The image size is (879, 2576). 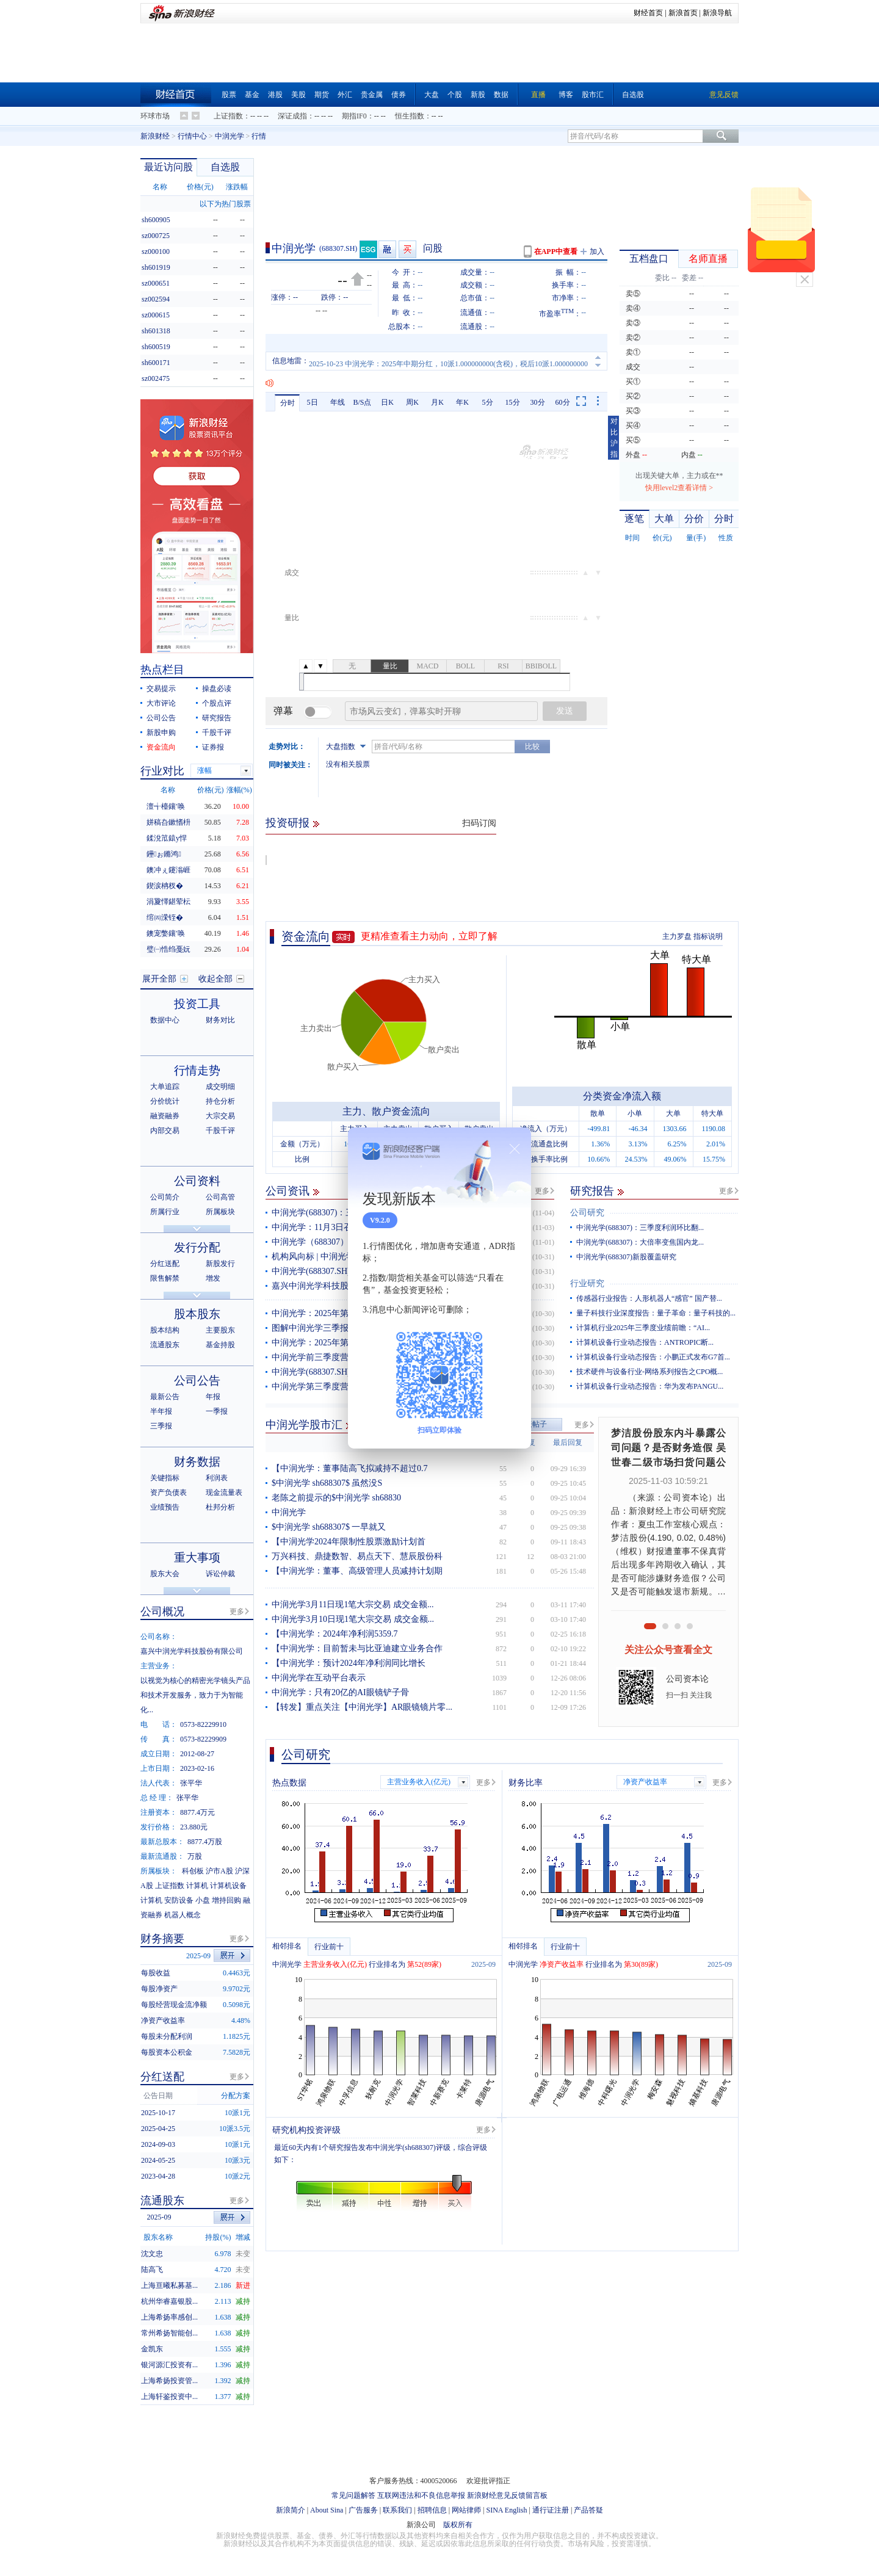 I want to click on 持仓分析, so click(x=220, y=1101).